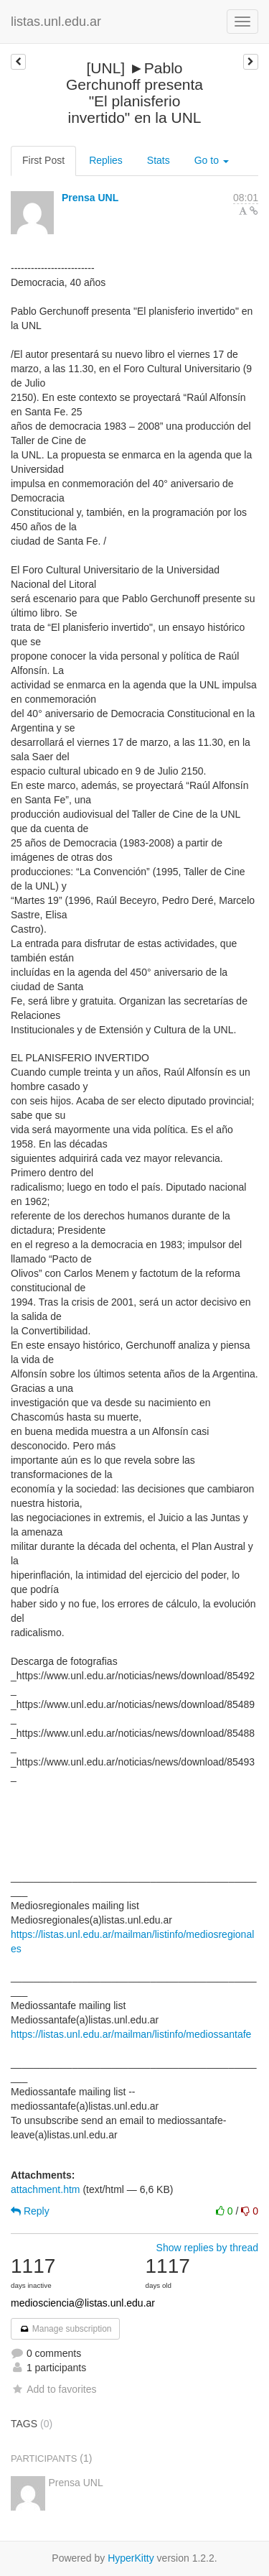  Describe the element at coordinates (45, 2189) in the screenshot. I see `attachment.htm` at that location.